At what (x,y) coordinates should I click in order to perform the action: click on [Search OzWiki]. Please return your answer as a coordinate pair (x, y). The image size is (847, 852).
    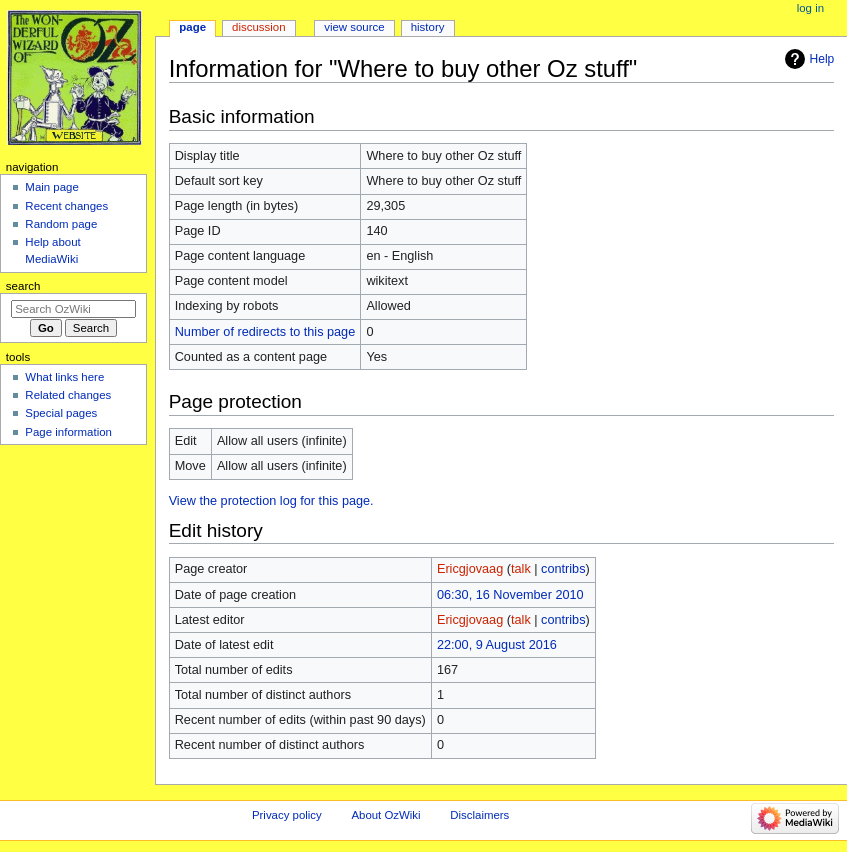
    Looking at the image, I should click on (73, 309).